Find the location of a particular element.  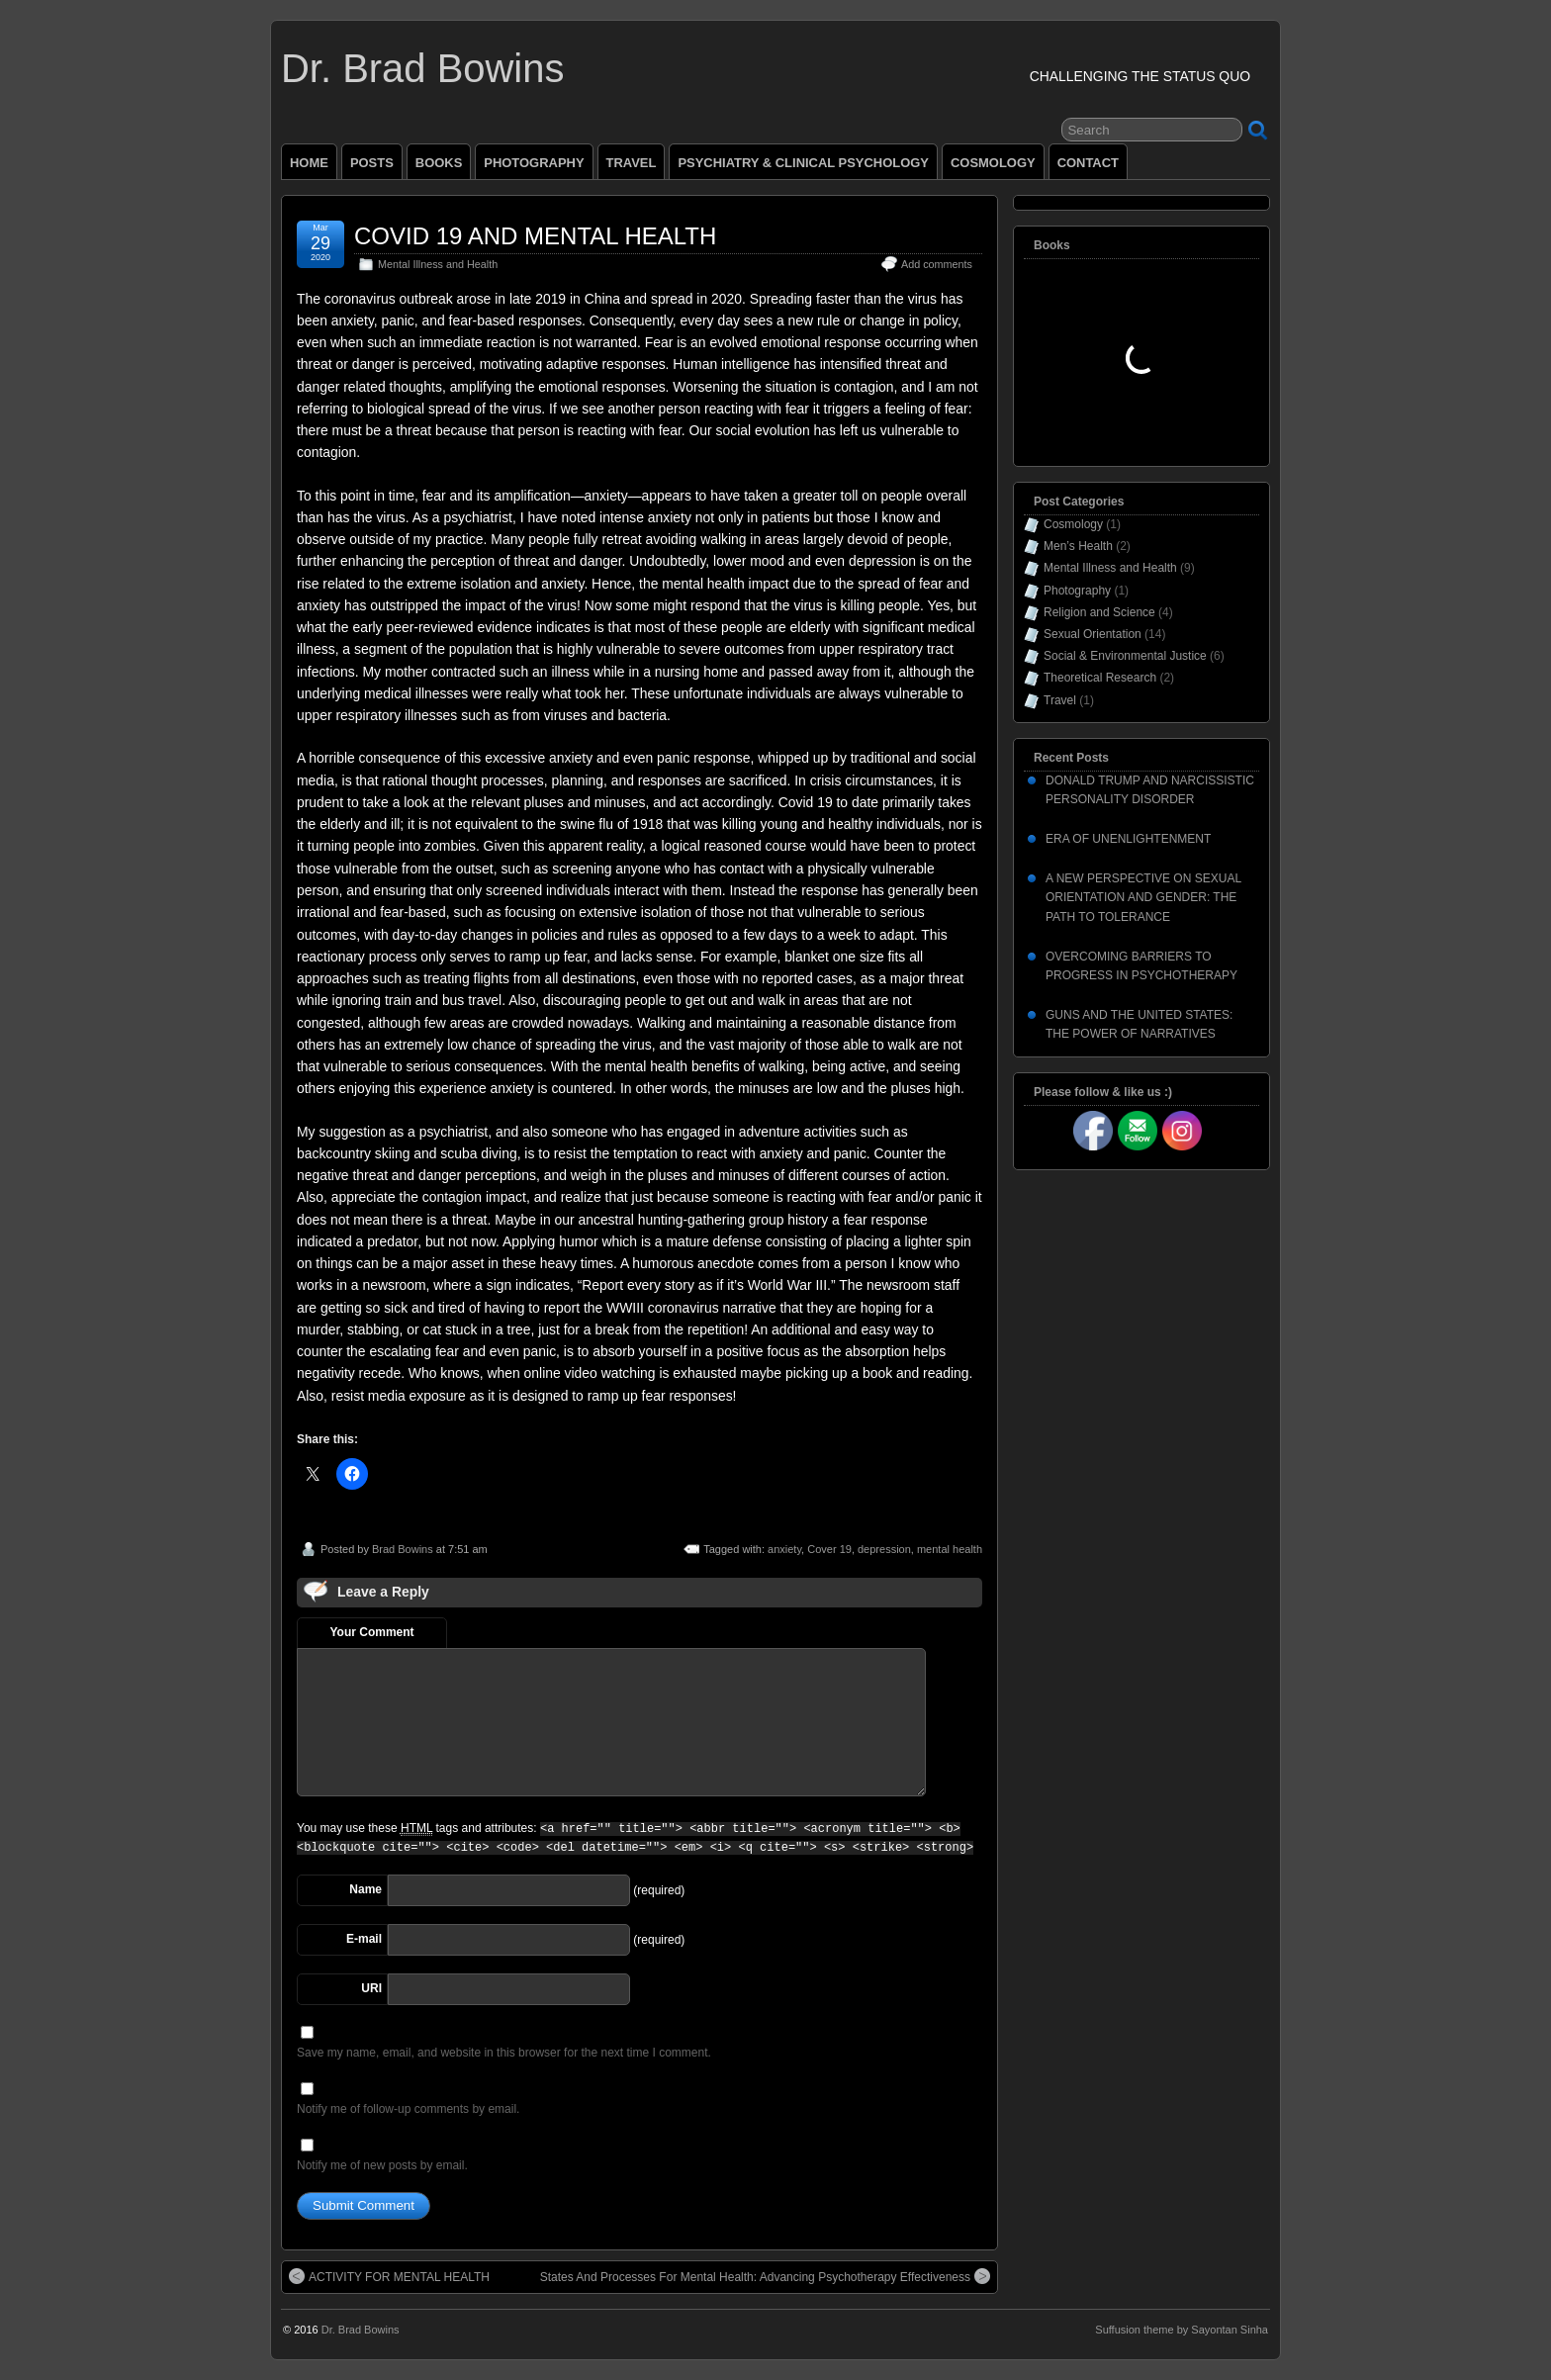

Cover 19 is located at coordinates (829, 1549).